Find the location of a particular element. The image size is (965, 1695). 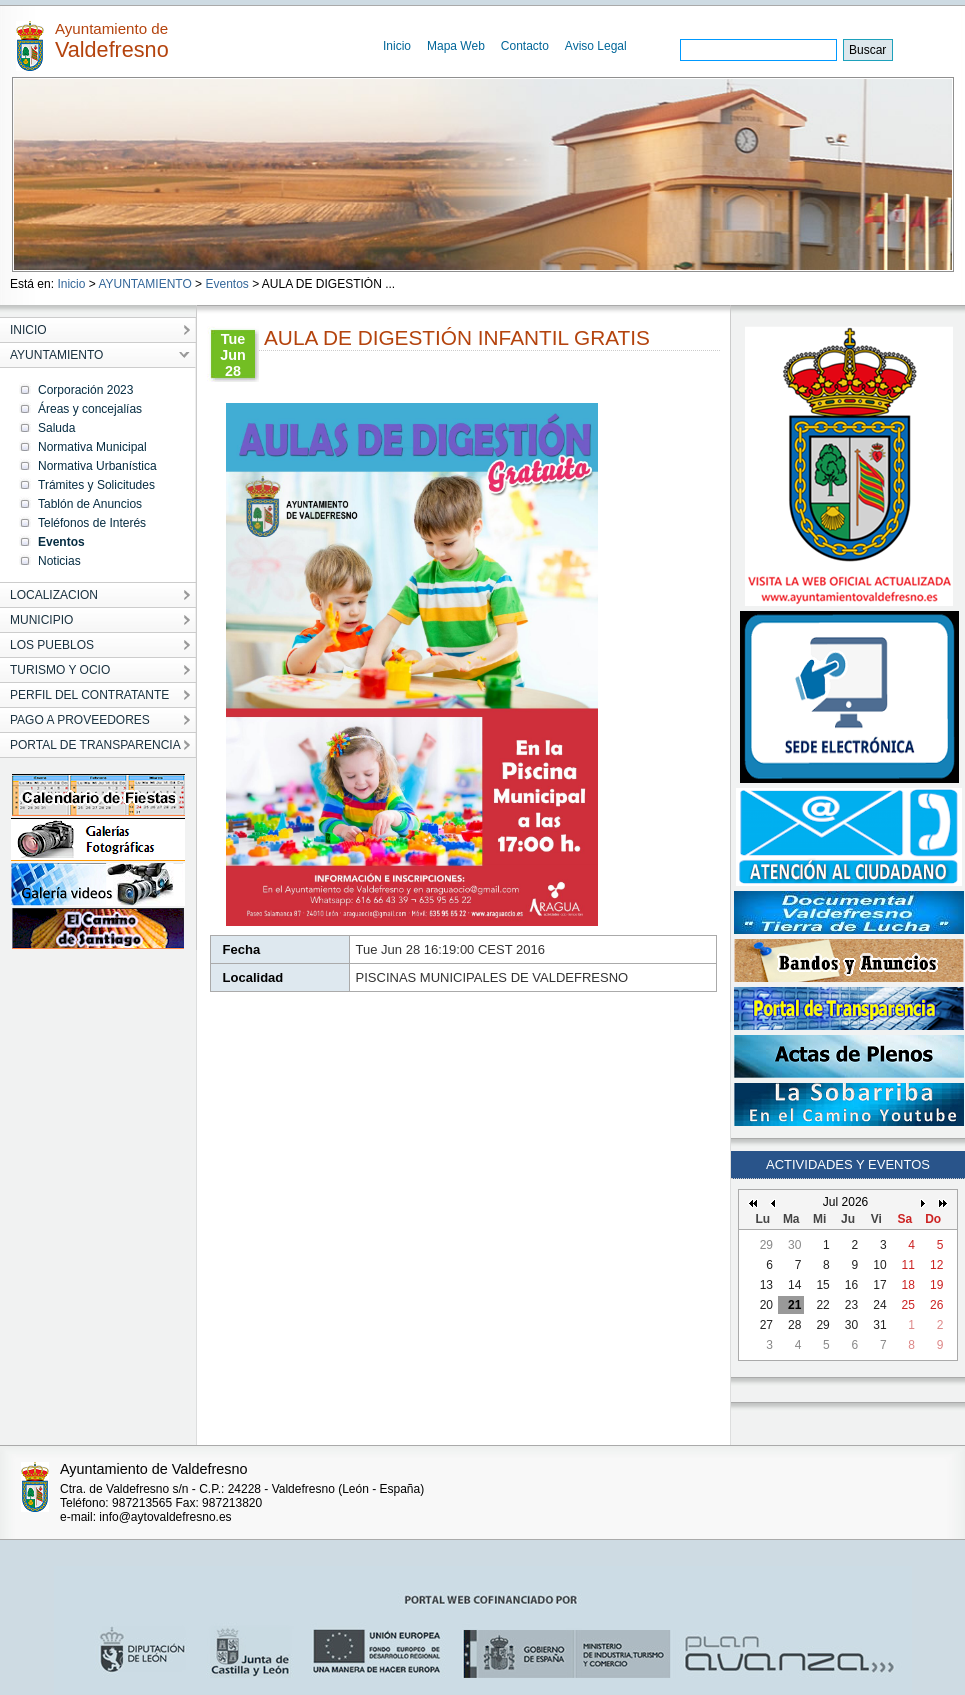

Inicio is located at coordinates (397, 46).